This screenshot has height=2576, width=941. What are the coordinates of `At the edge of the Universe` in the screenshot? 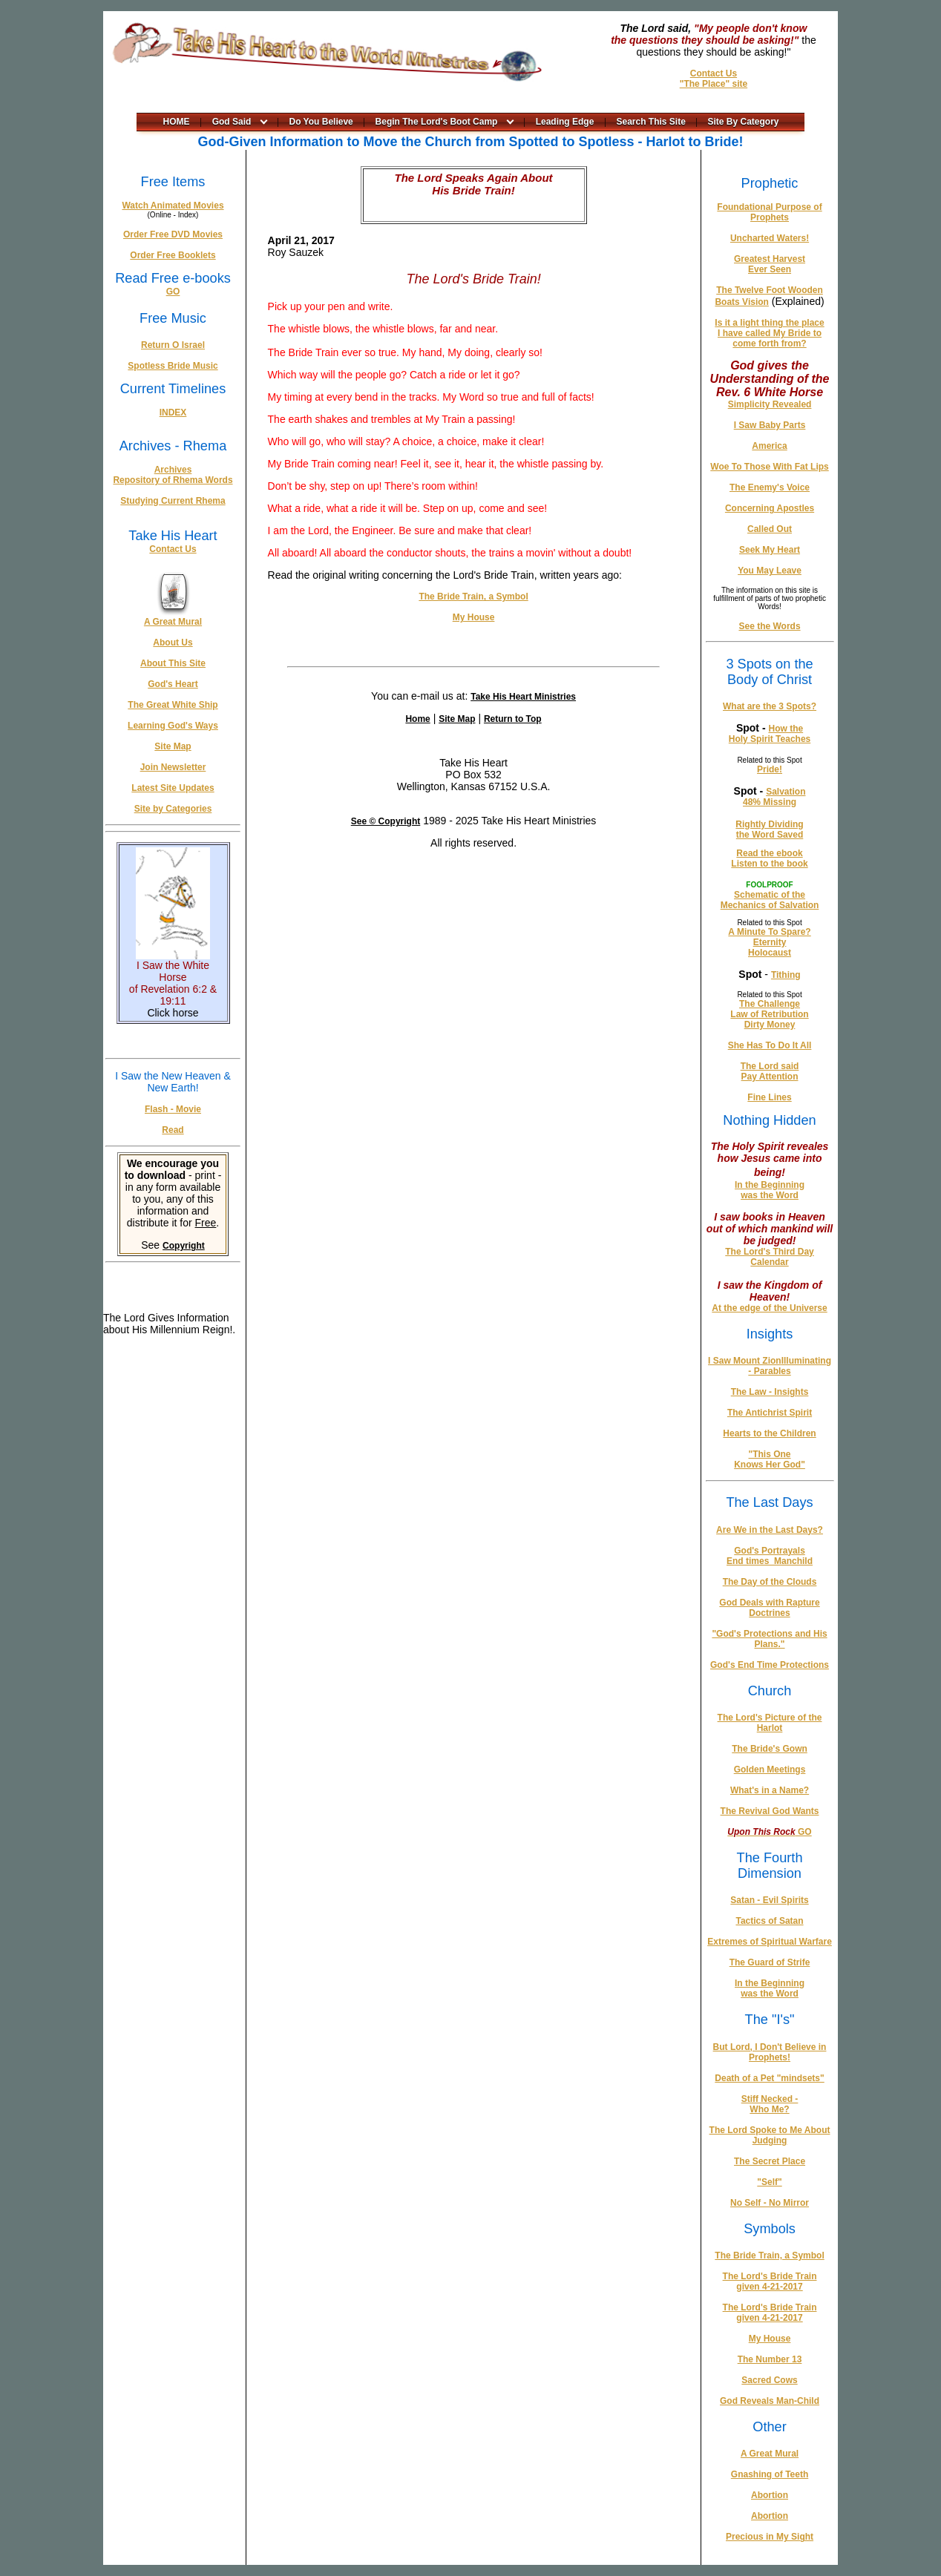 It's located at (769, 1308).